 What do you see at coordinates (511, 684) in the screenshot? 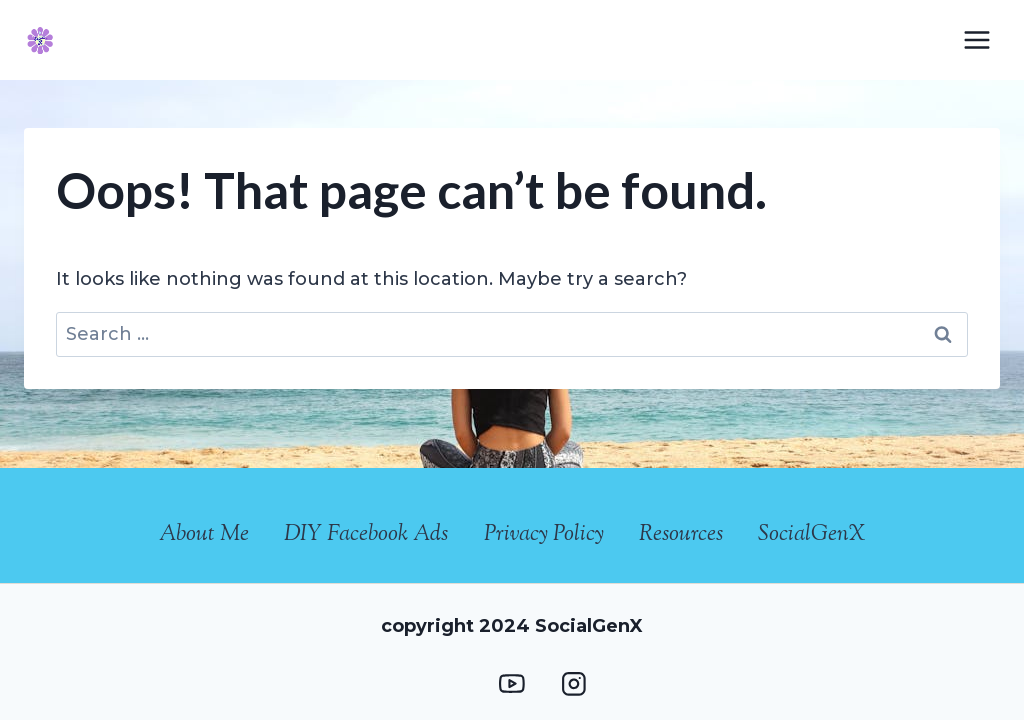
I see `[YouTube]` at bounding box center [511, 684].